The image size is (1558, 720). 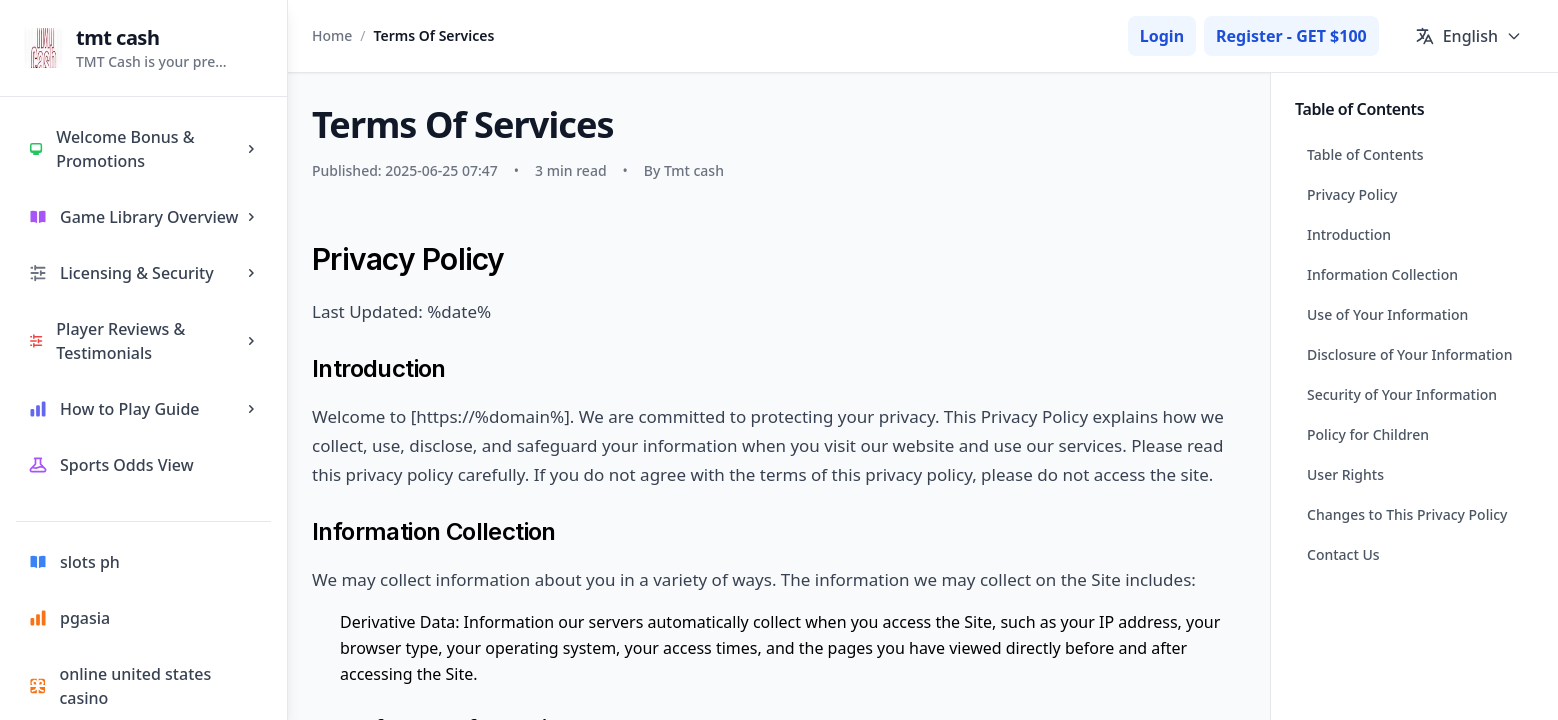 What do you see at coordinates (1407, 514) in the screenshot?
I see `Changes to This Privacy Policy` at bounding box center [1407, 514].